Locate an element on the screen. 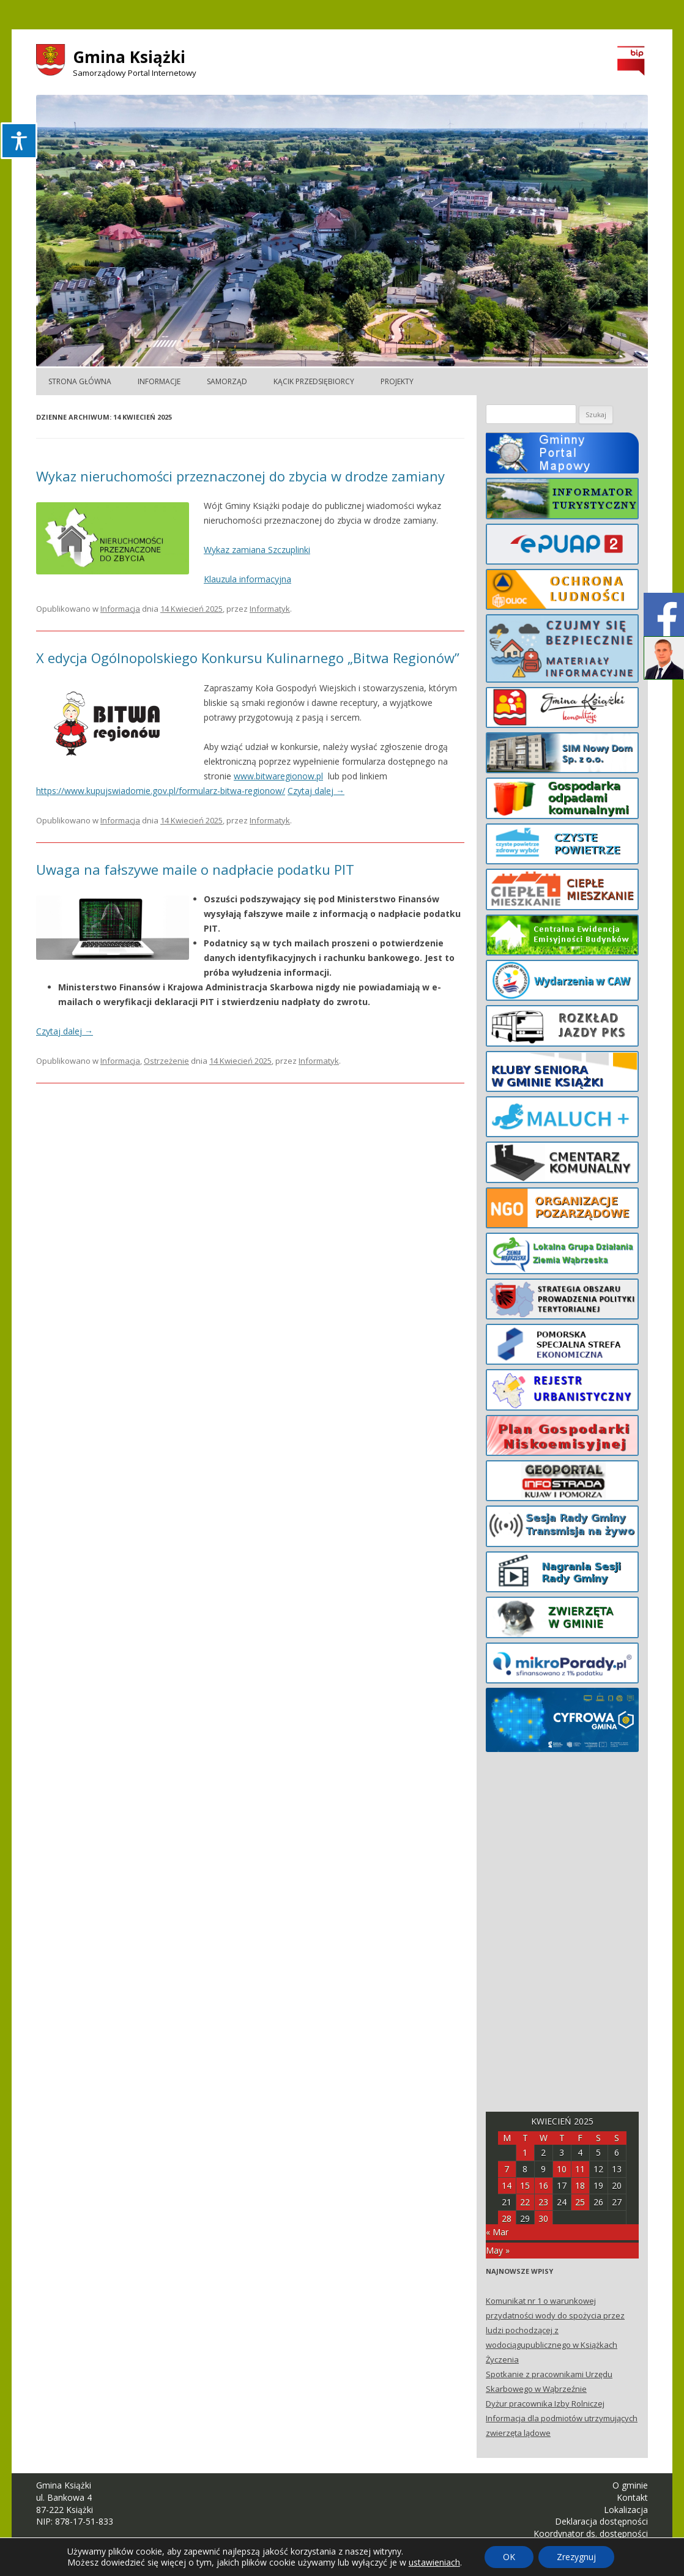 Image resolution: width=684 pixels, height=2576 pixels. Czytaj dalej is located at coordinates (316, 790).